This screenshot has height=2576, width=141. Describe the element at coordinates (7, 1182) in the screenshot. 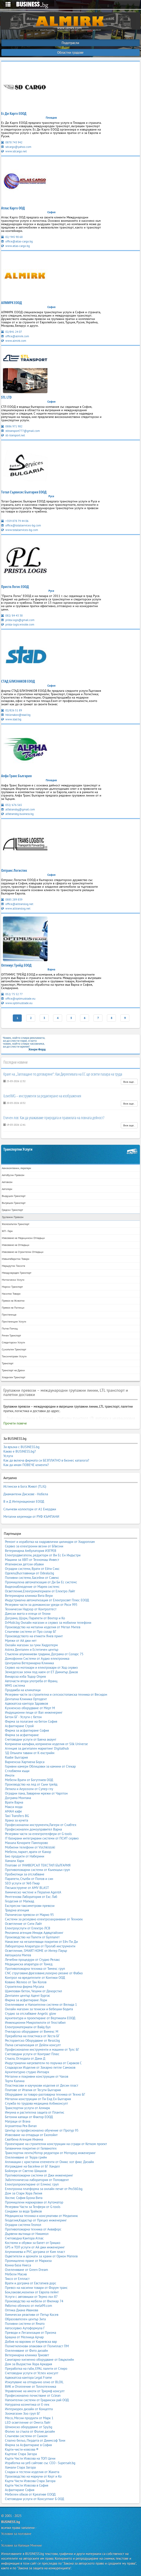

I see `Автовози` at that location.